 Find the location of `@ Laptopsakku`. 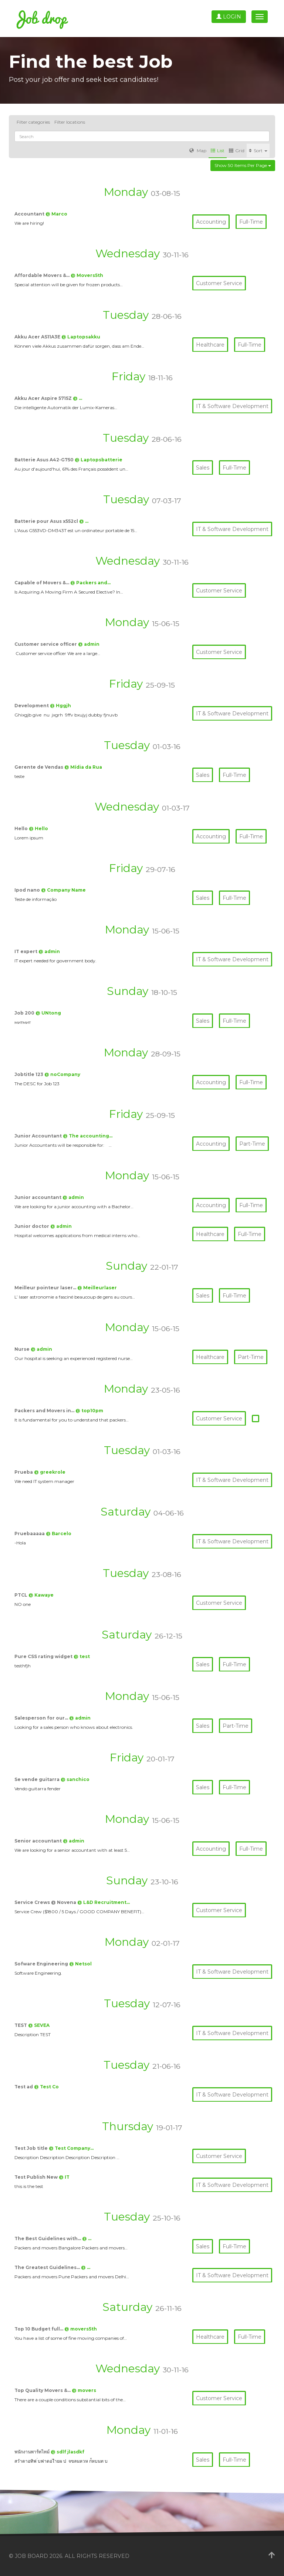

@ Laptopsakku is located at coordinates (80, 337).